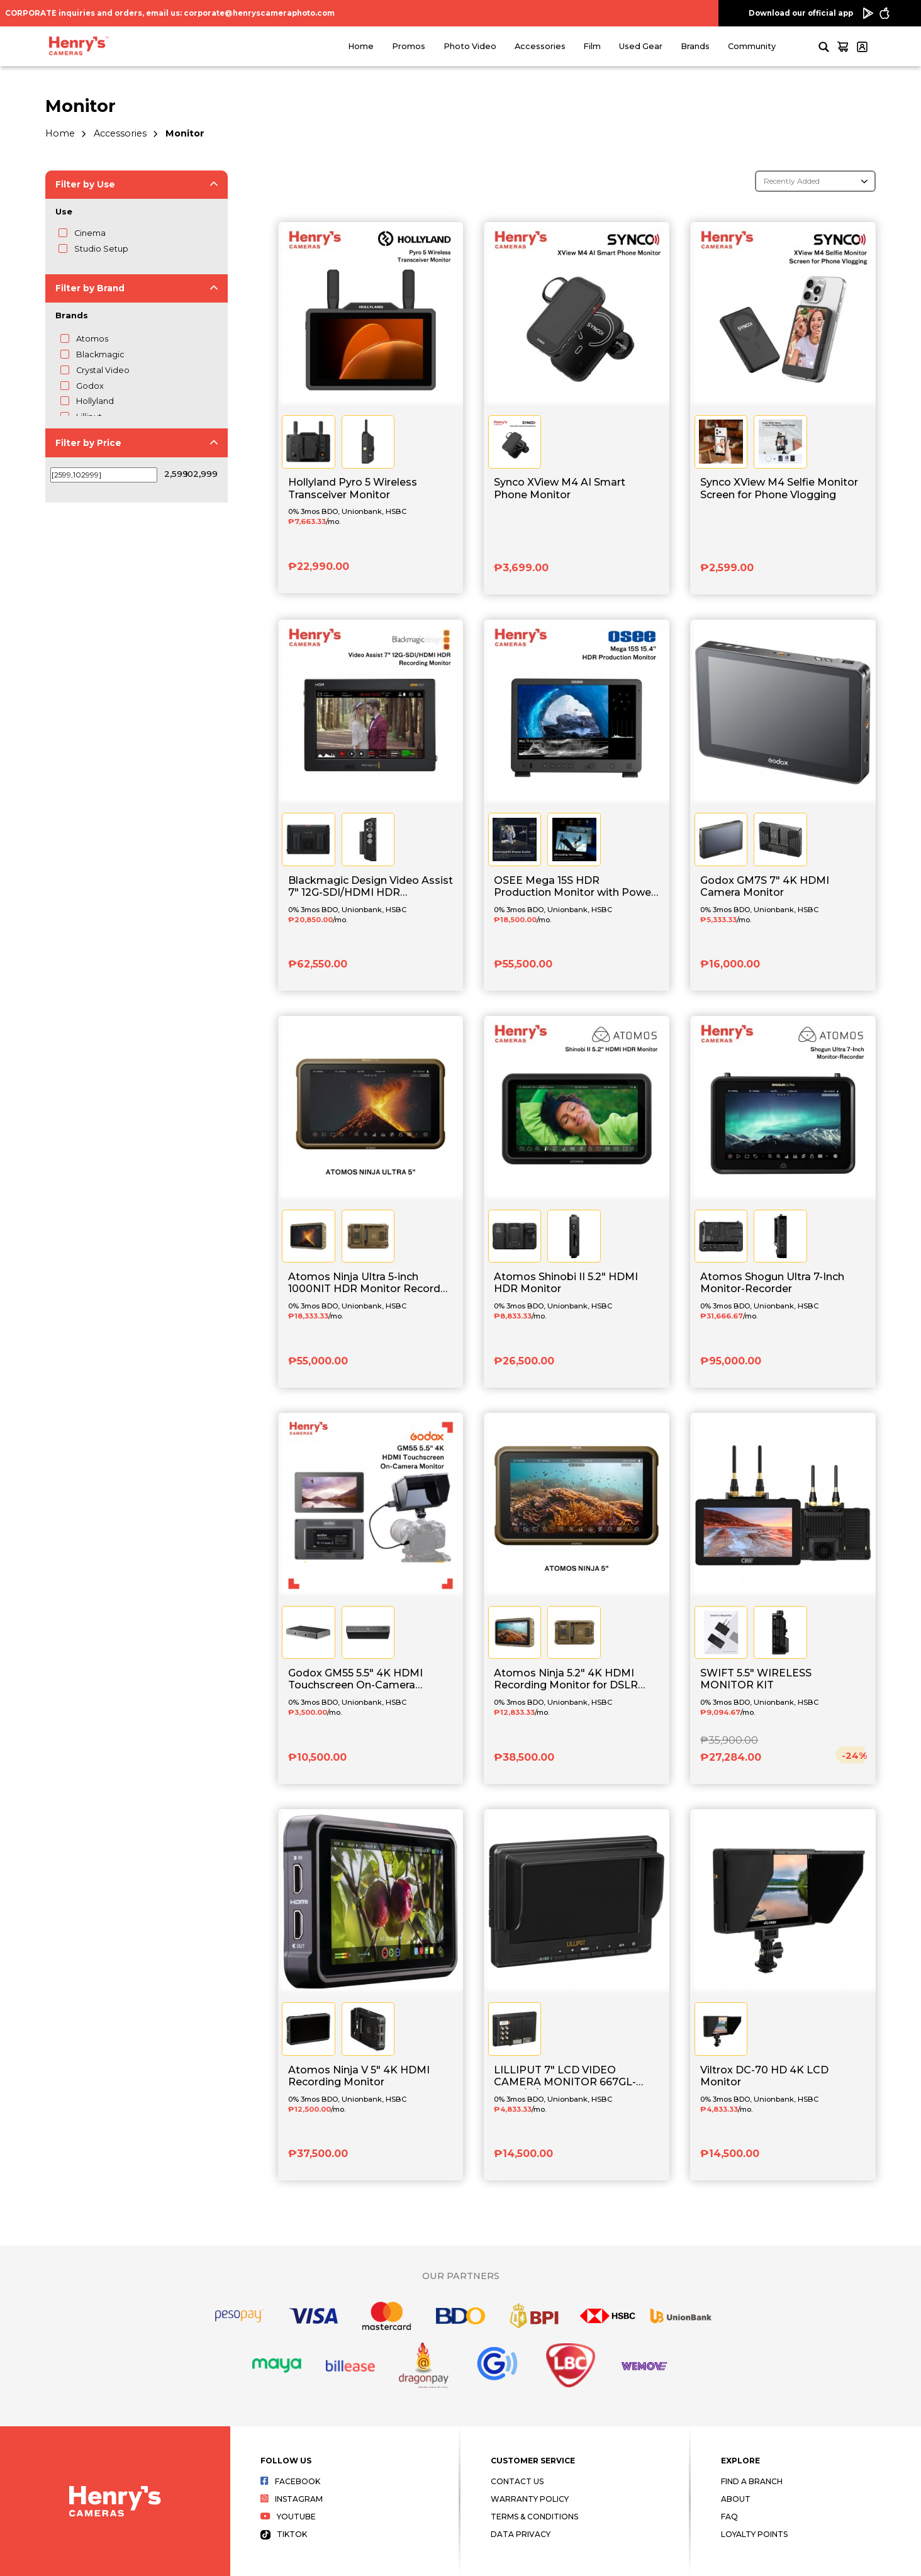 This screenshot has height=2576, width=921. Describe the element at coordinates (559, 488) in the screenshot. I see `Synco XView M4 AI Smart Phone Monitor` at that location.